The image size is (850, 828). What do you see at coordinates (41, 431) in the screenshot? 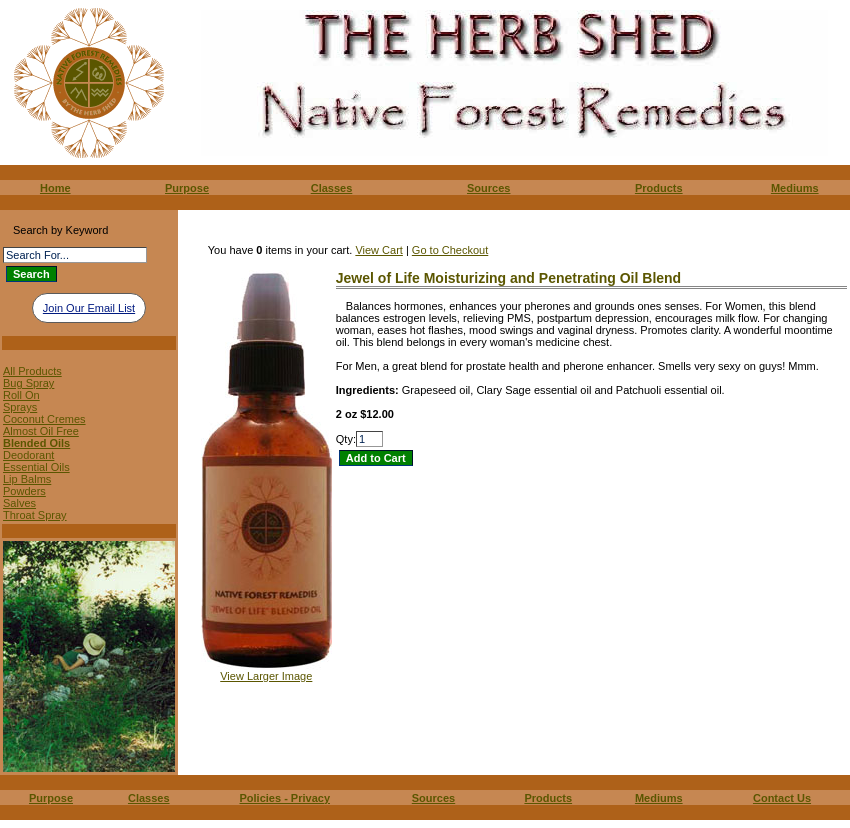
I see `Almost Oil Free` at bounding box center [41, 431].